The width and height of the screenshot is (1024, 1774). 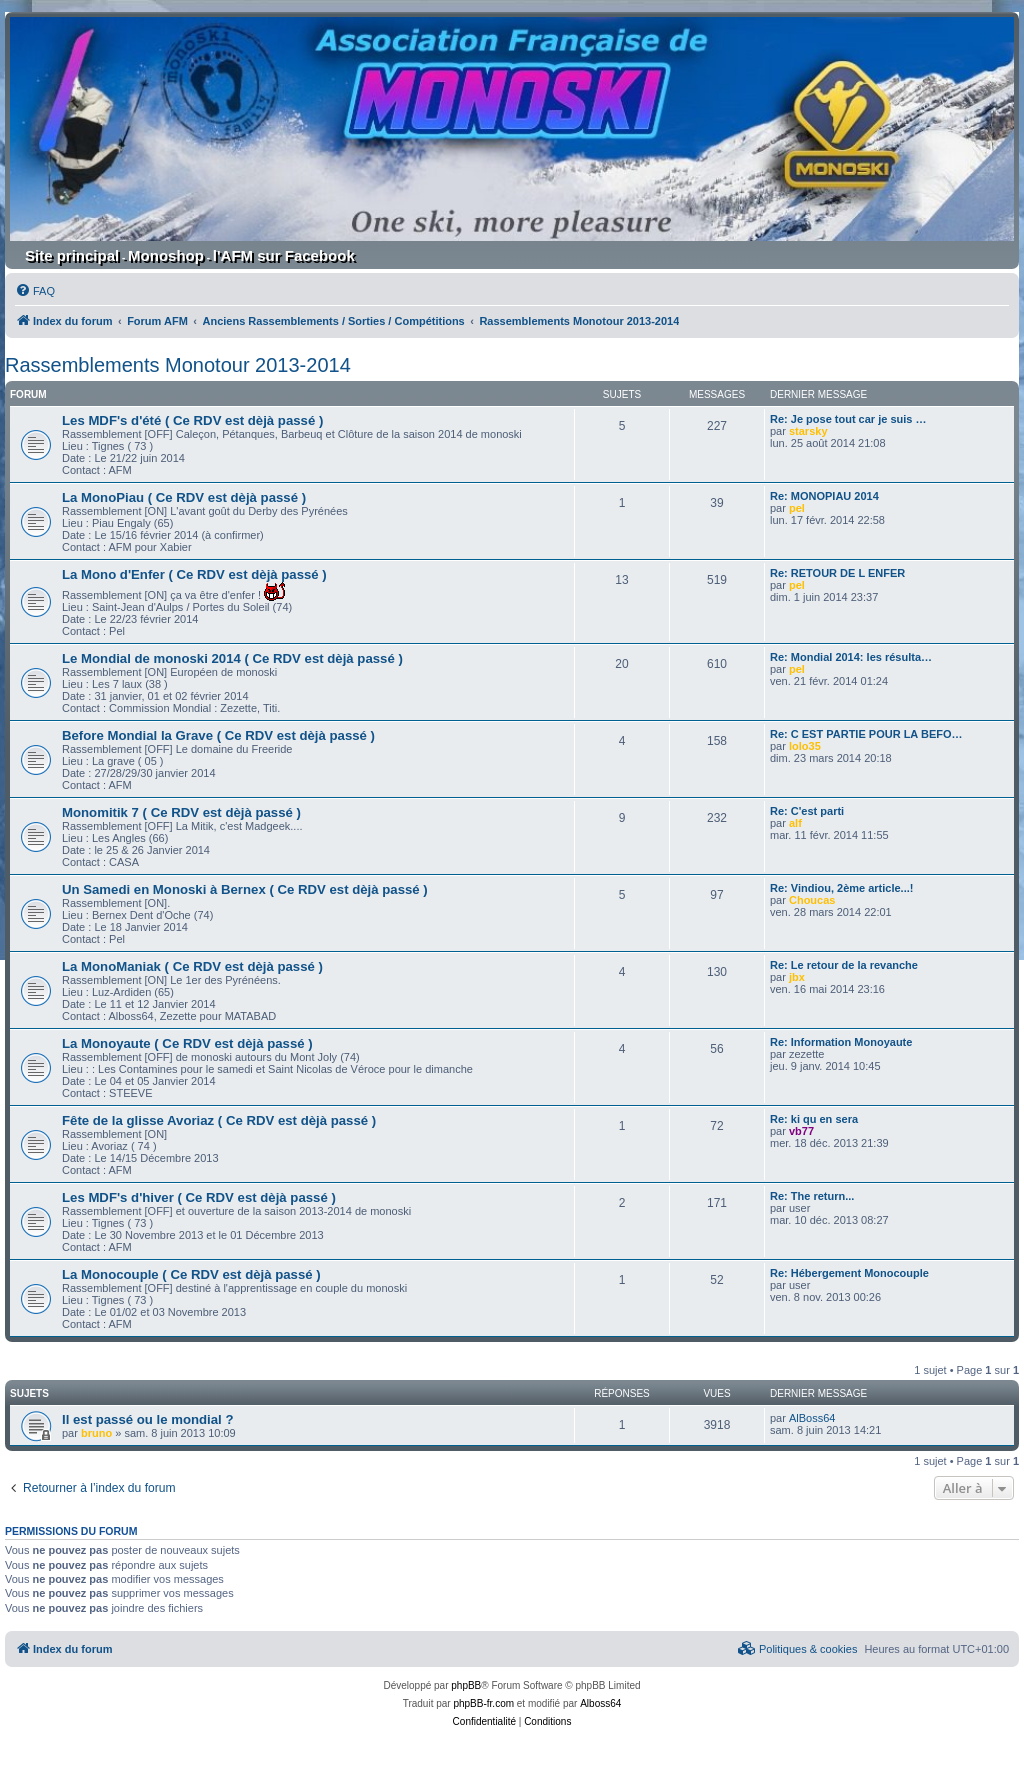 What do you see at coordinates (849, 1273) in the screenshot?
I see `Re: Hébergement Monocouple` at bounding box center [849, 1273].